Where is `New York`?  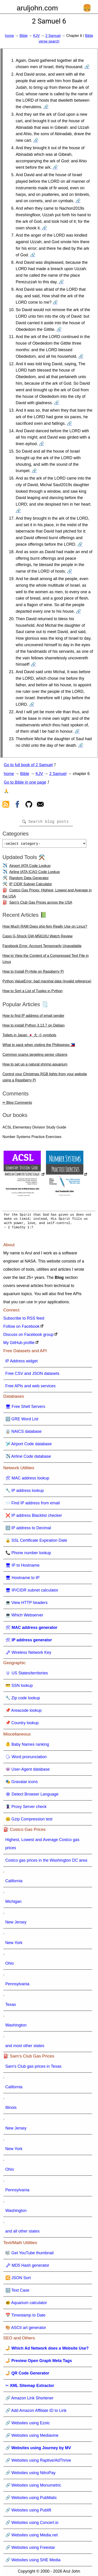
New York is located at coordinates (14, 1944).